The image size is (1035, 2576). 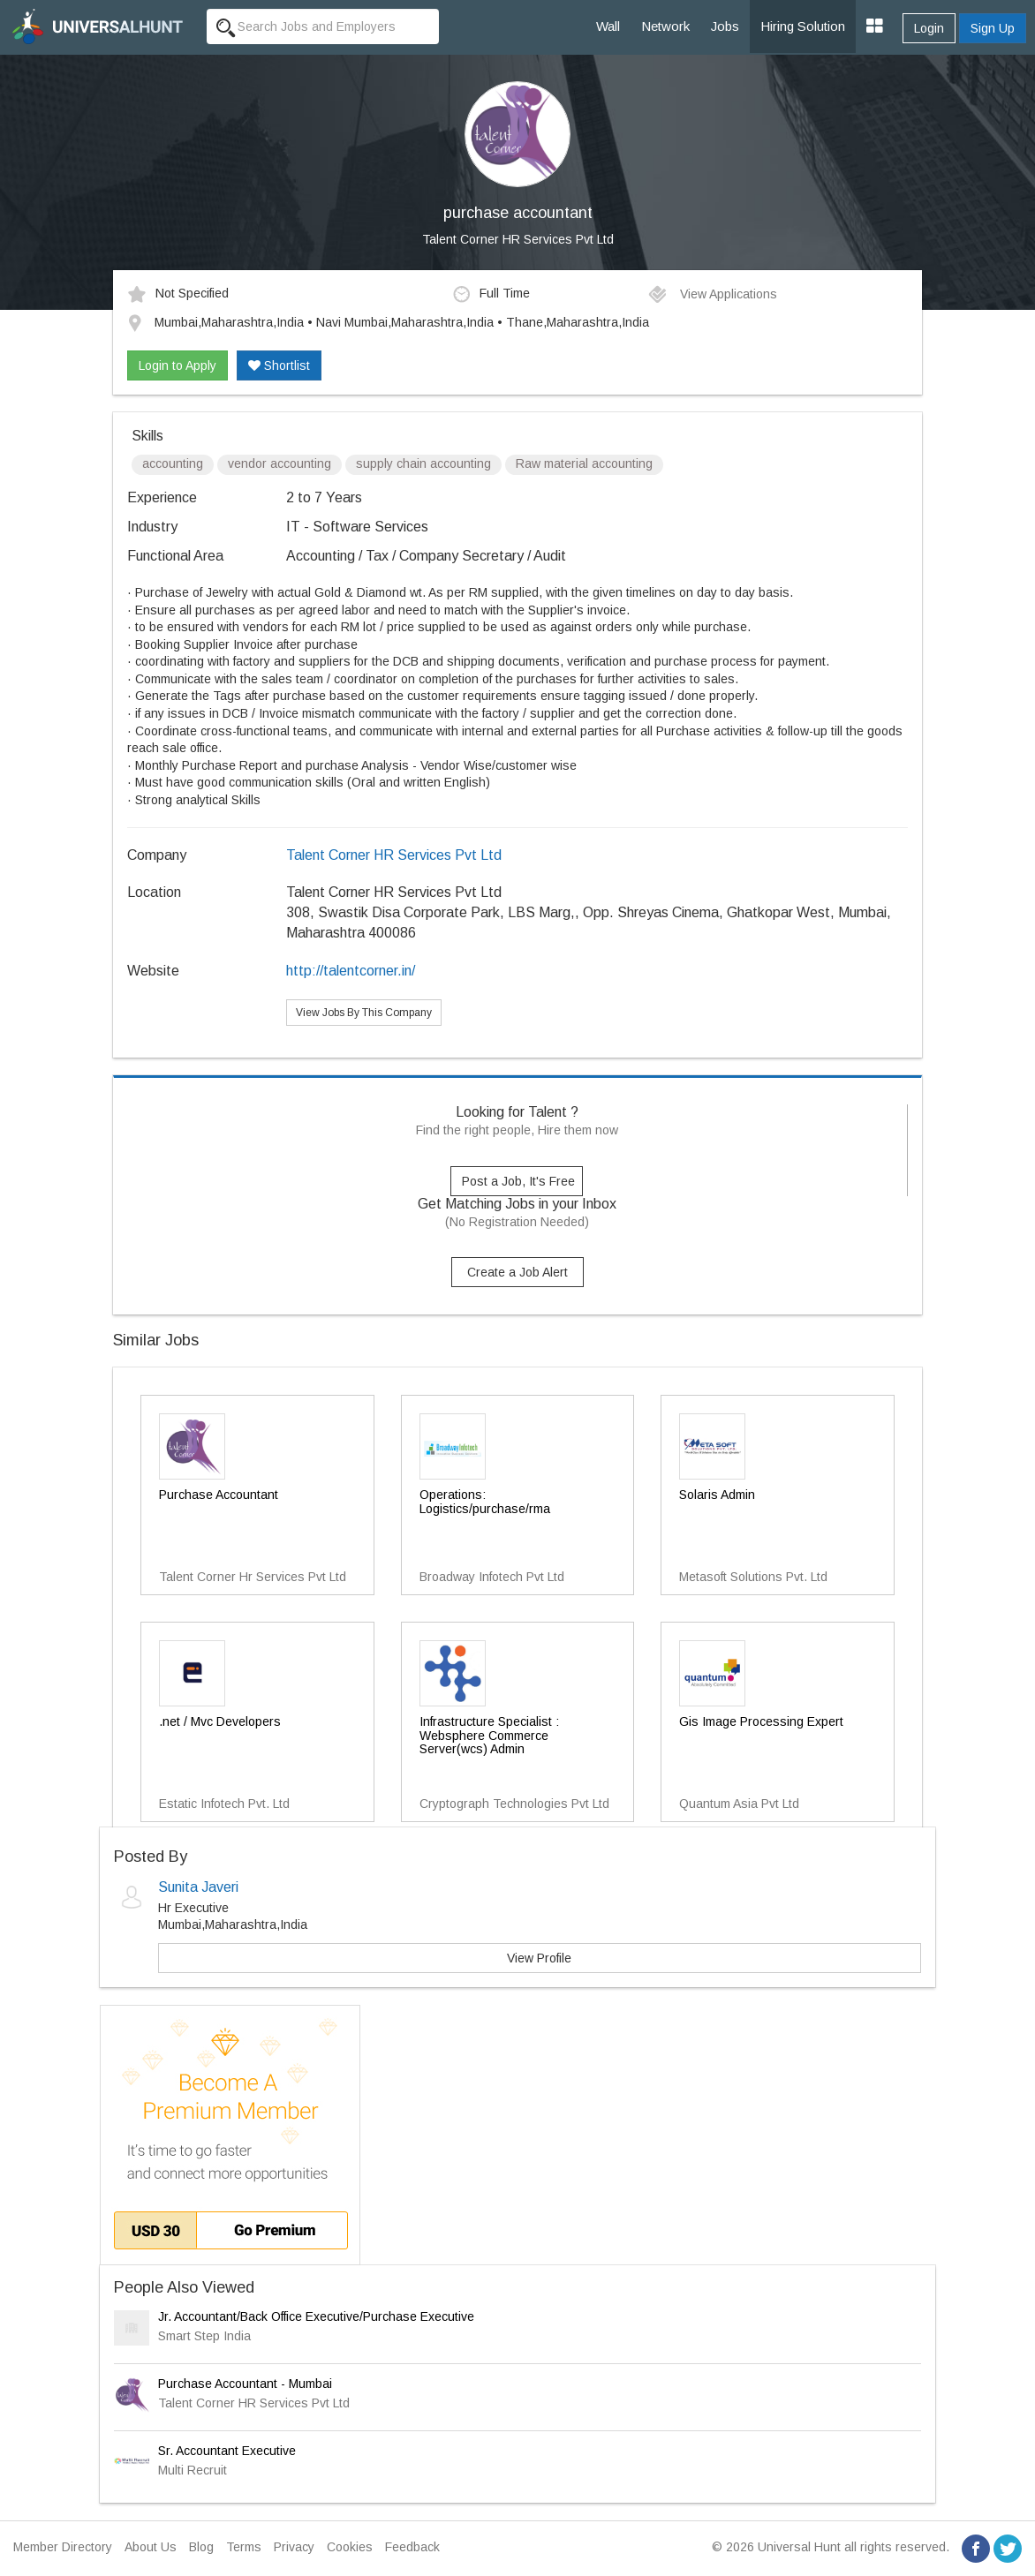 I want to click on Jr. Accountant/Back Office Executive/Purchase Executive, so click(x=316, y=2316).